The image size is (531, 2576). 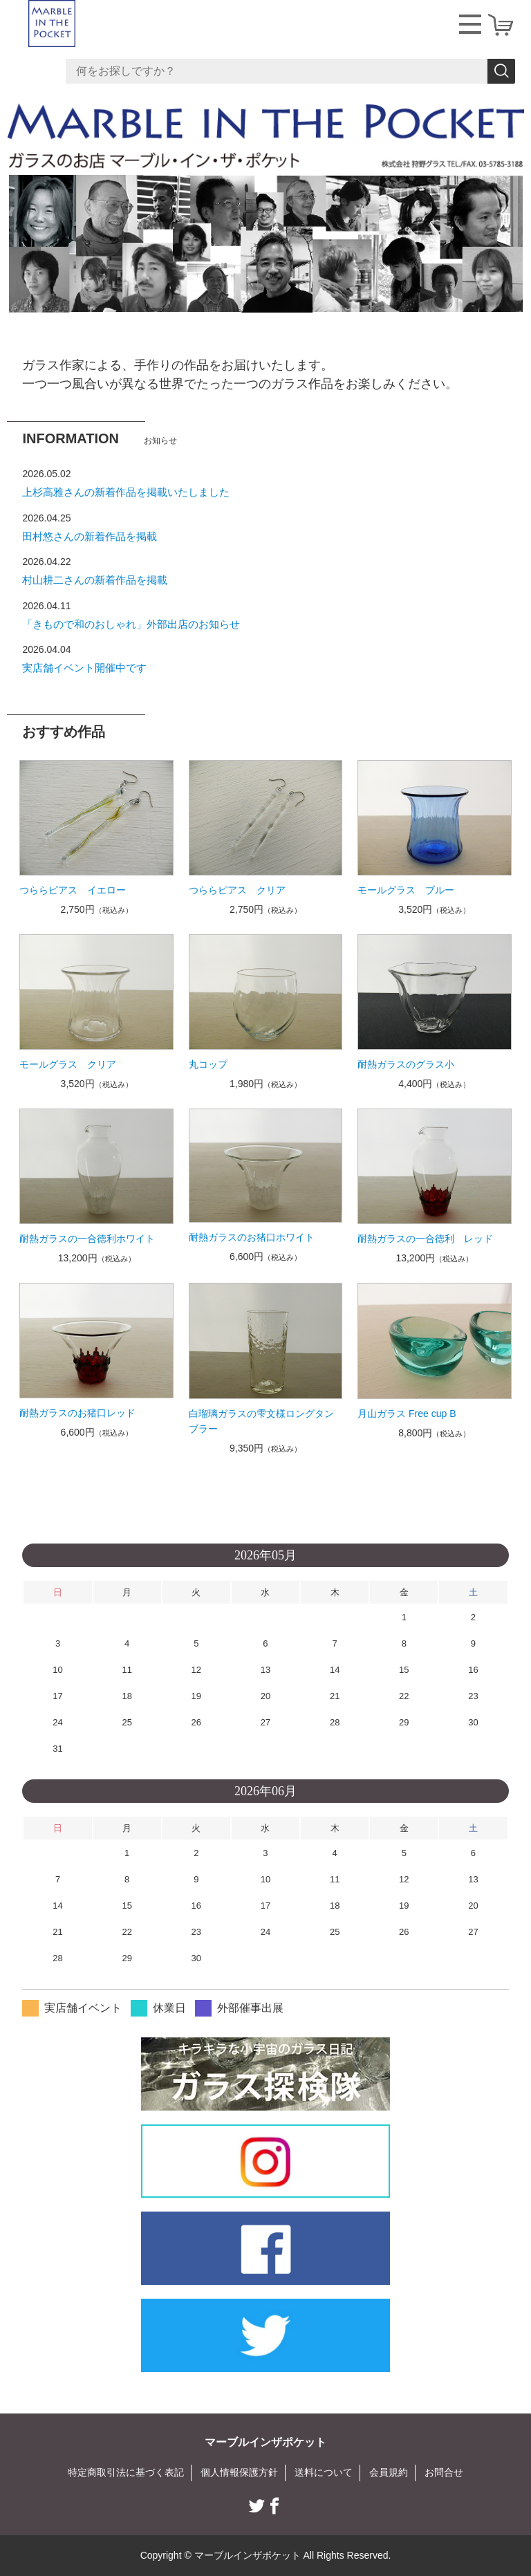 I want to click on 田村悠さんの新着作品を掲載, so click(x=89, y=536).